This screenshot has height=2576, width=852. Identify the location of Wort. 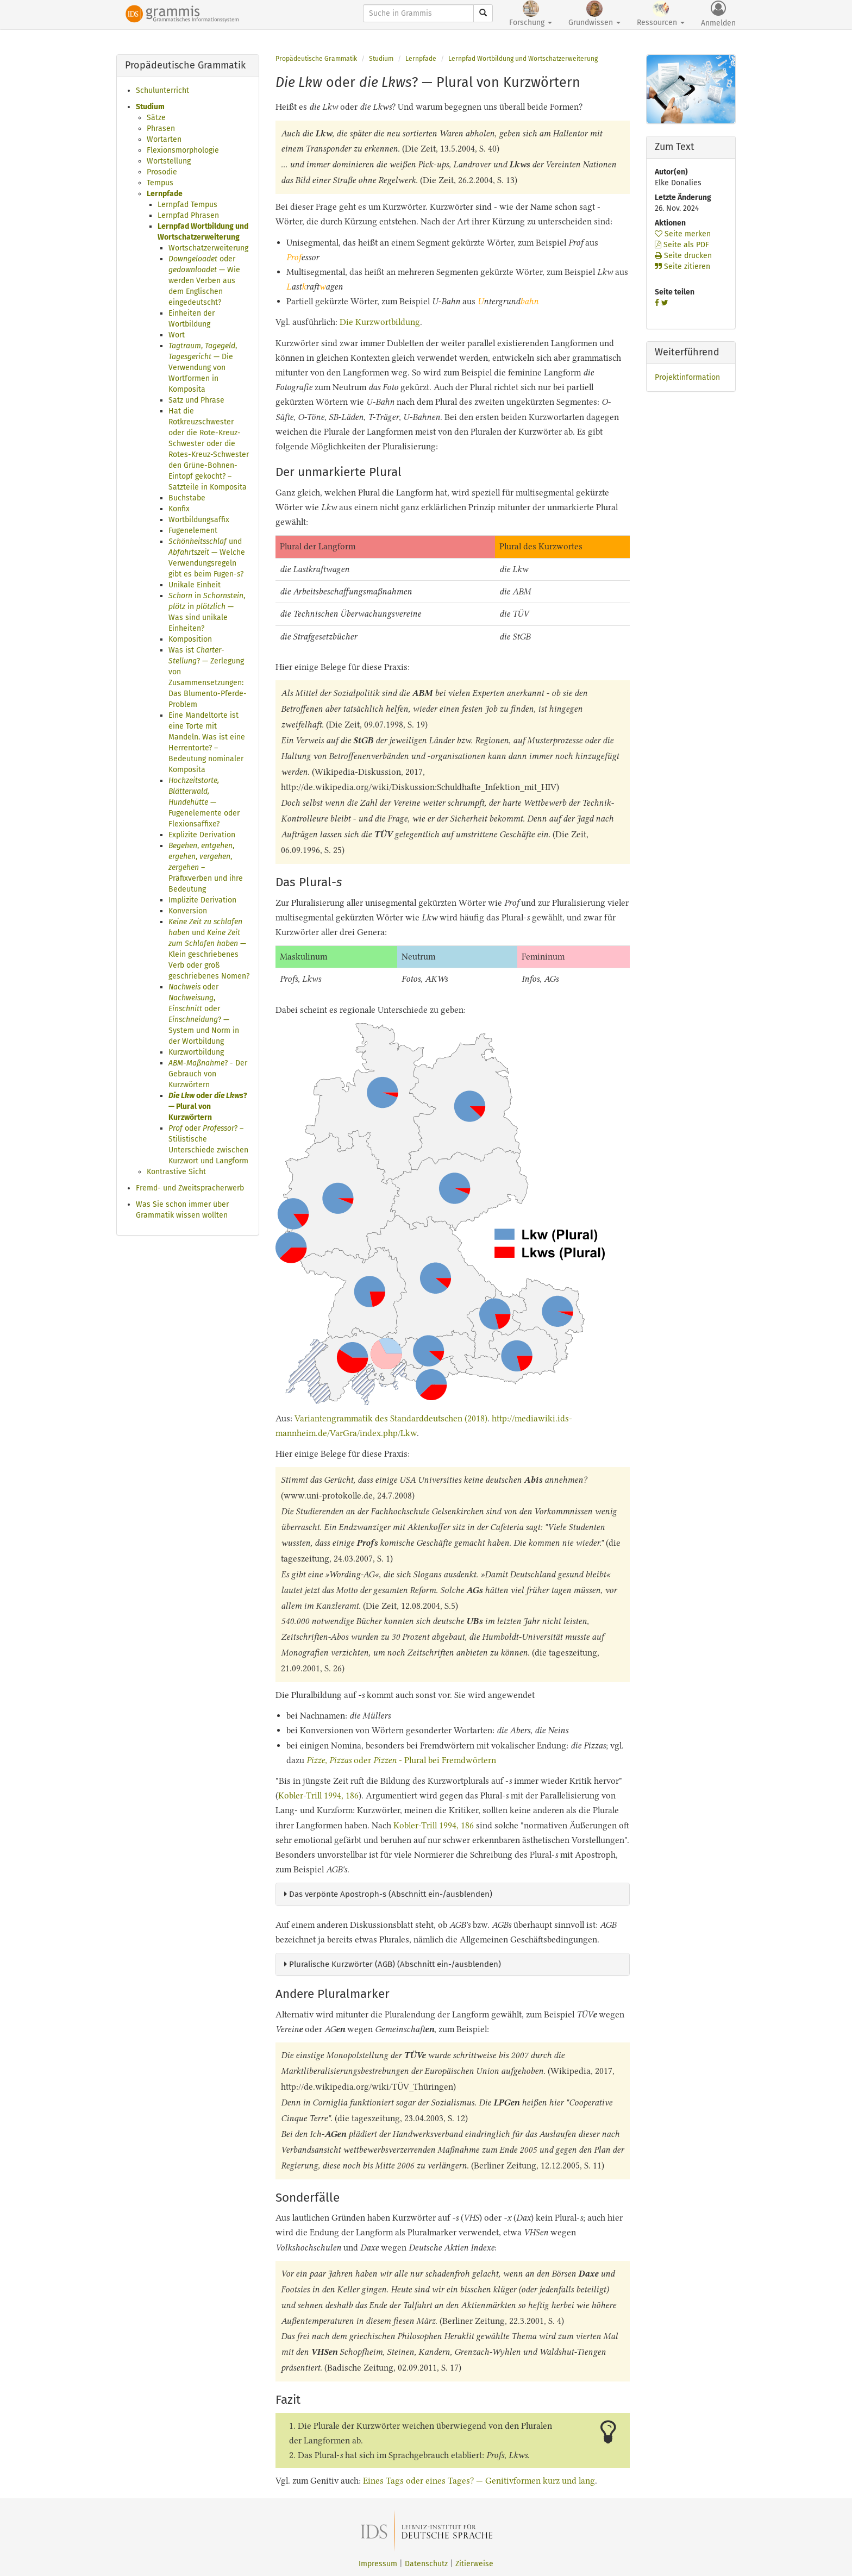
(176, 335).